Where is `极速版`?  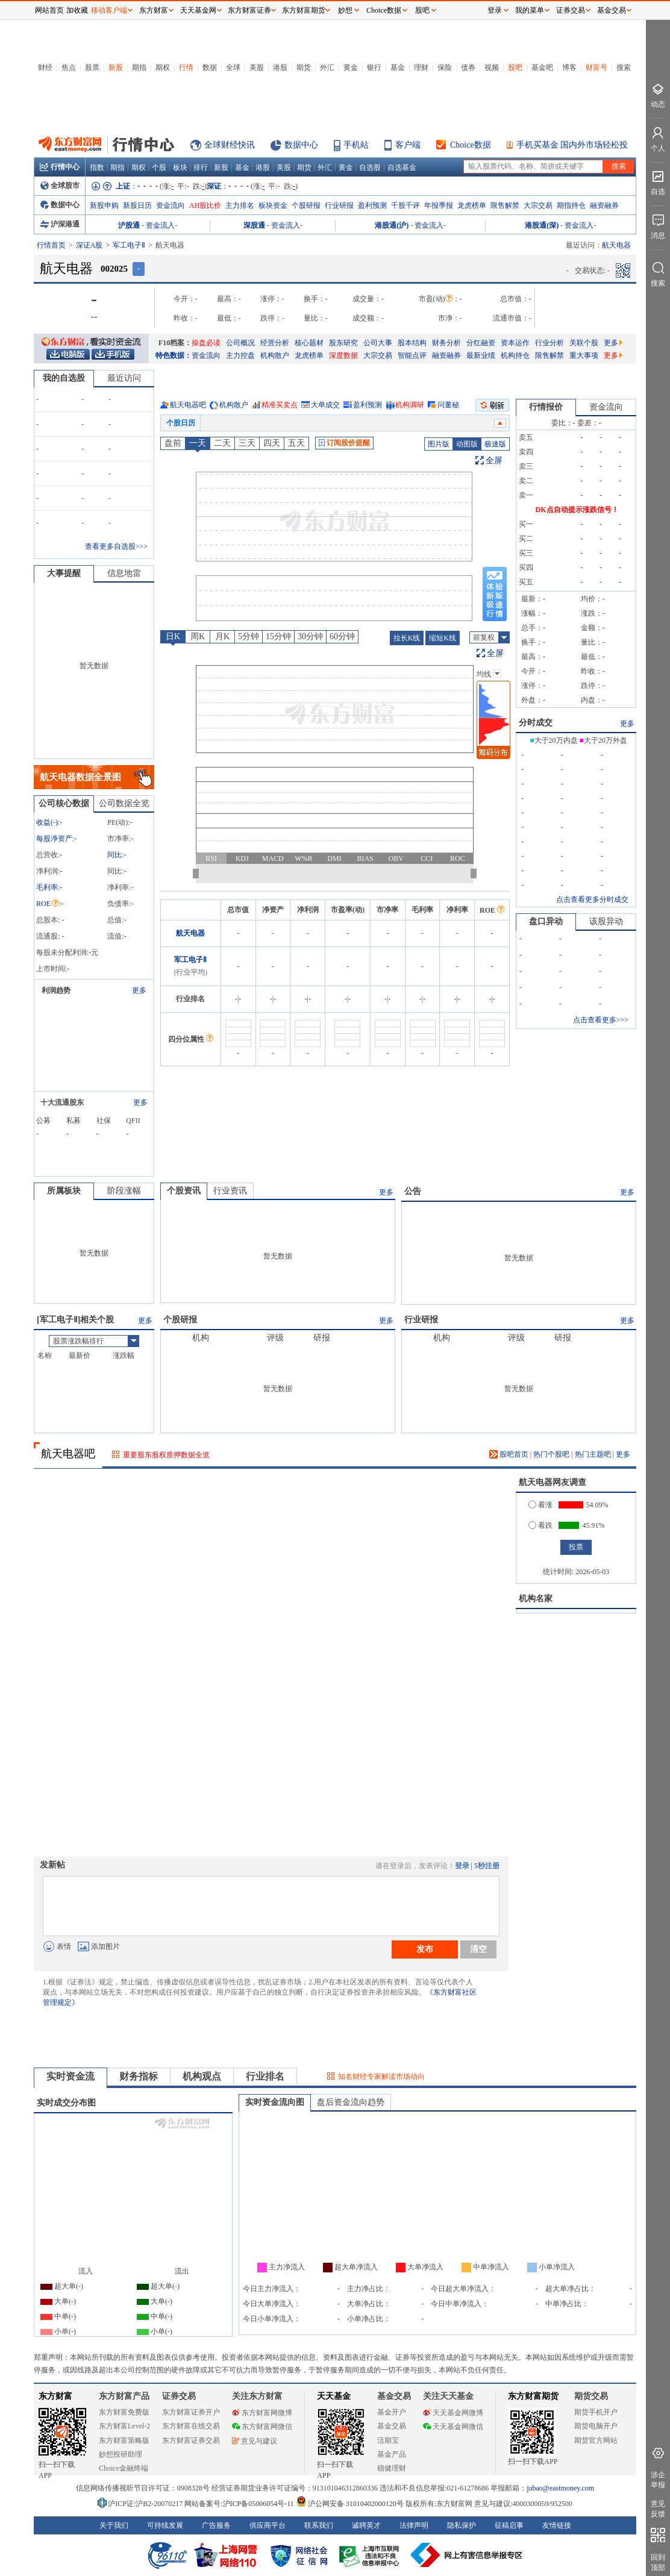 极速版 is located at coordinates (495, 444).